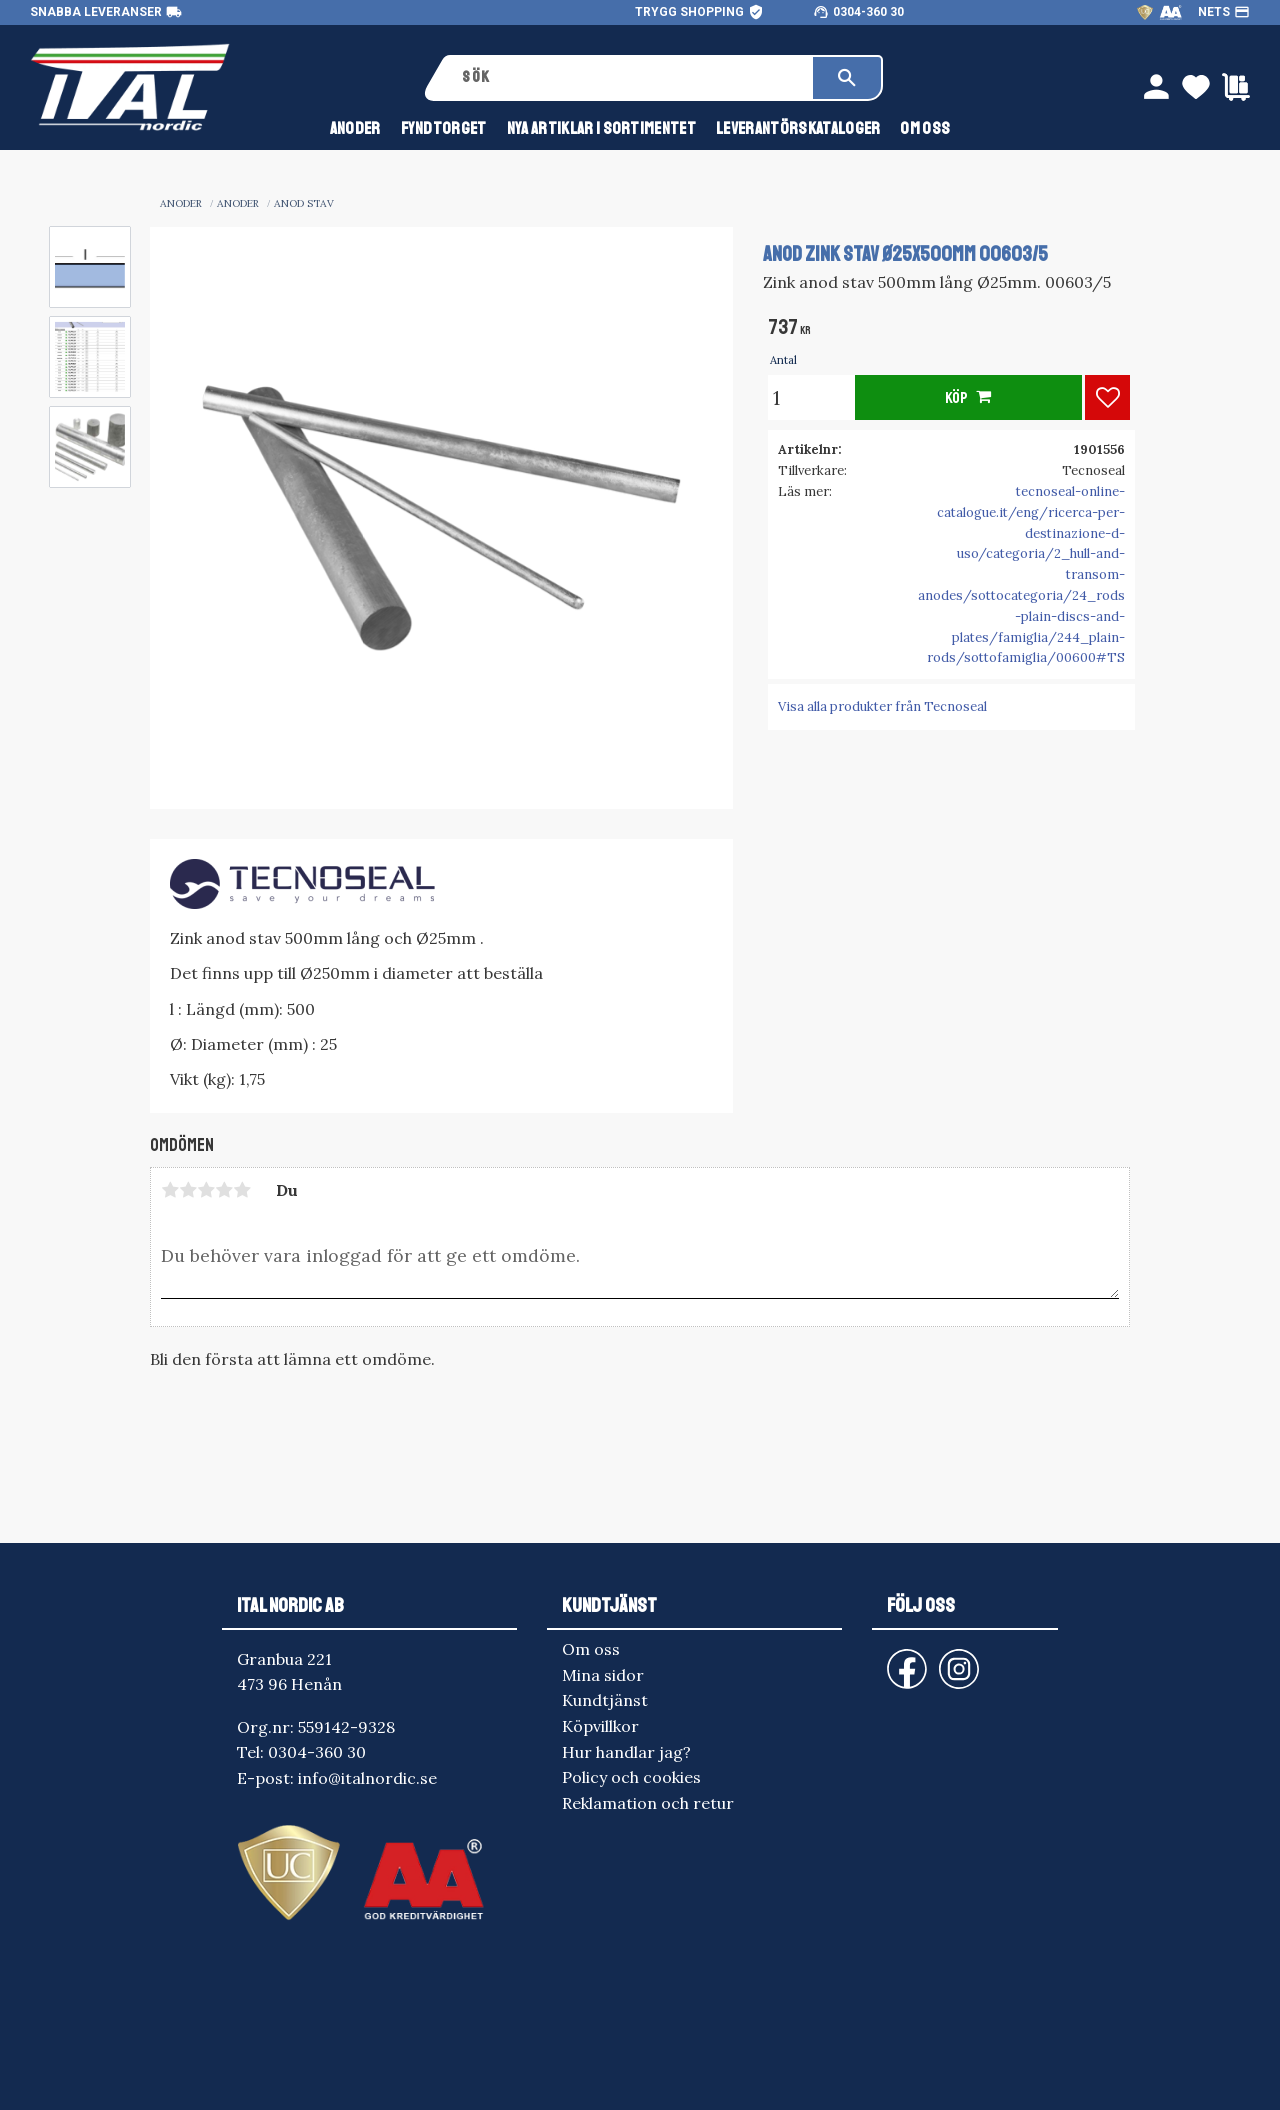  Describe the element at coordinates (798, 128) in the screenshot. I see `Leverantörskataloger [menuitem]` at that location.